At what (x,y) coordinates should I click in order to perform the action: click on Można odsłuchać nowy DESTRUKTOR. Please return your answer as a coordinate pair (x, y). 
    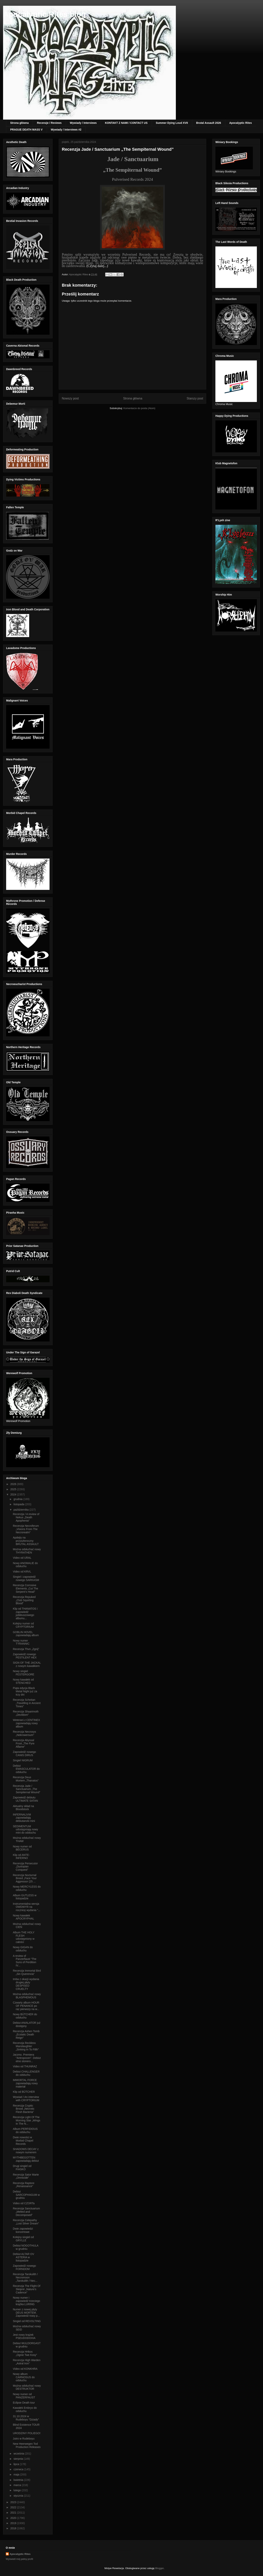
    Looking at the image, I should click on (27, 2387).